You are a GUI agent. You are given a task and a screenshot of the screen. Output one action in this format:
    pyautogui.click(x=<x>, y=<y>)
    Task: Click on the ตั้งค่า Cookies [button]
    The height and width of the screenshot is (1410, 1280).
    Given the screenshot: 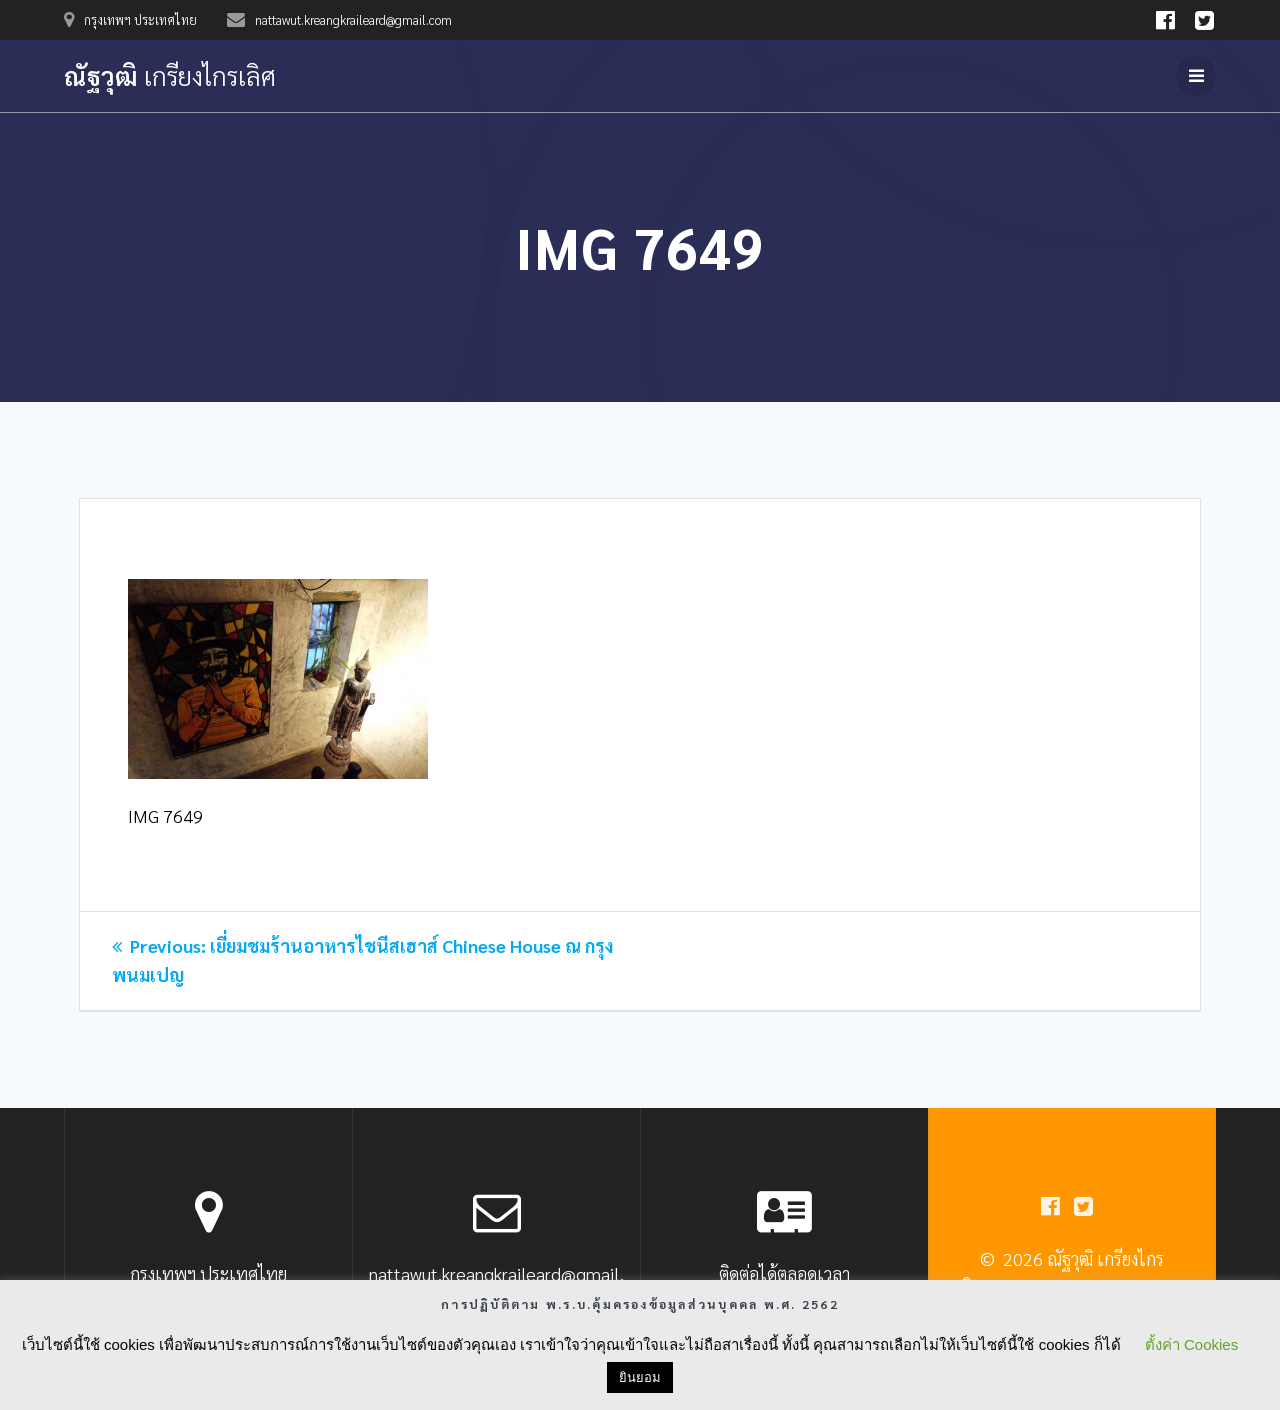 What is the action you would take?
    pyautogui.click(x=1191, y=1344)
    